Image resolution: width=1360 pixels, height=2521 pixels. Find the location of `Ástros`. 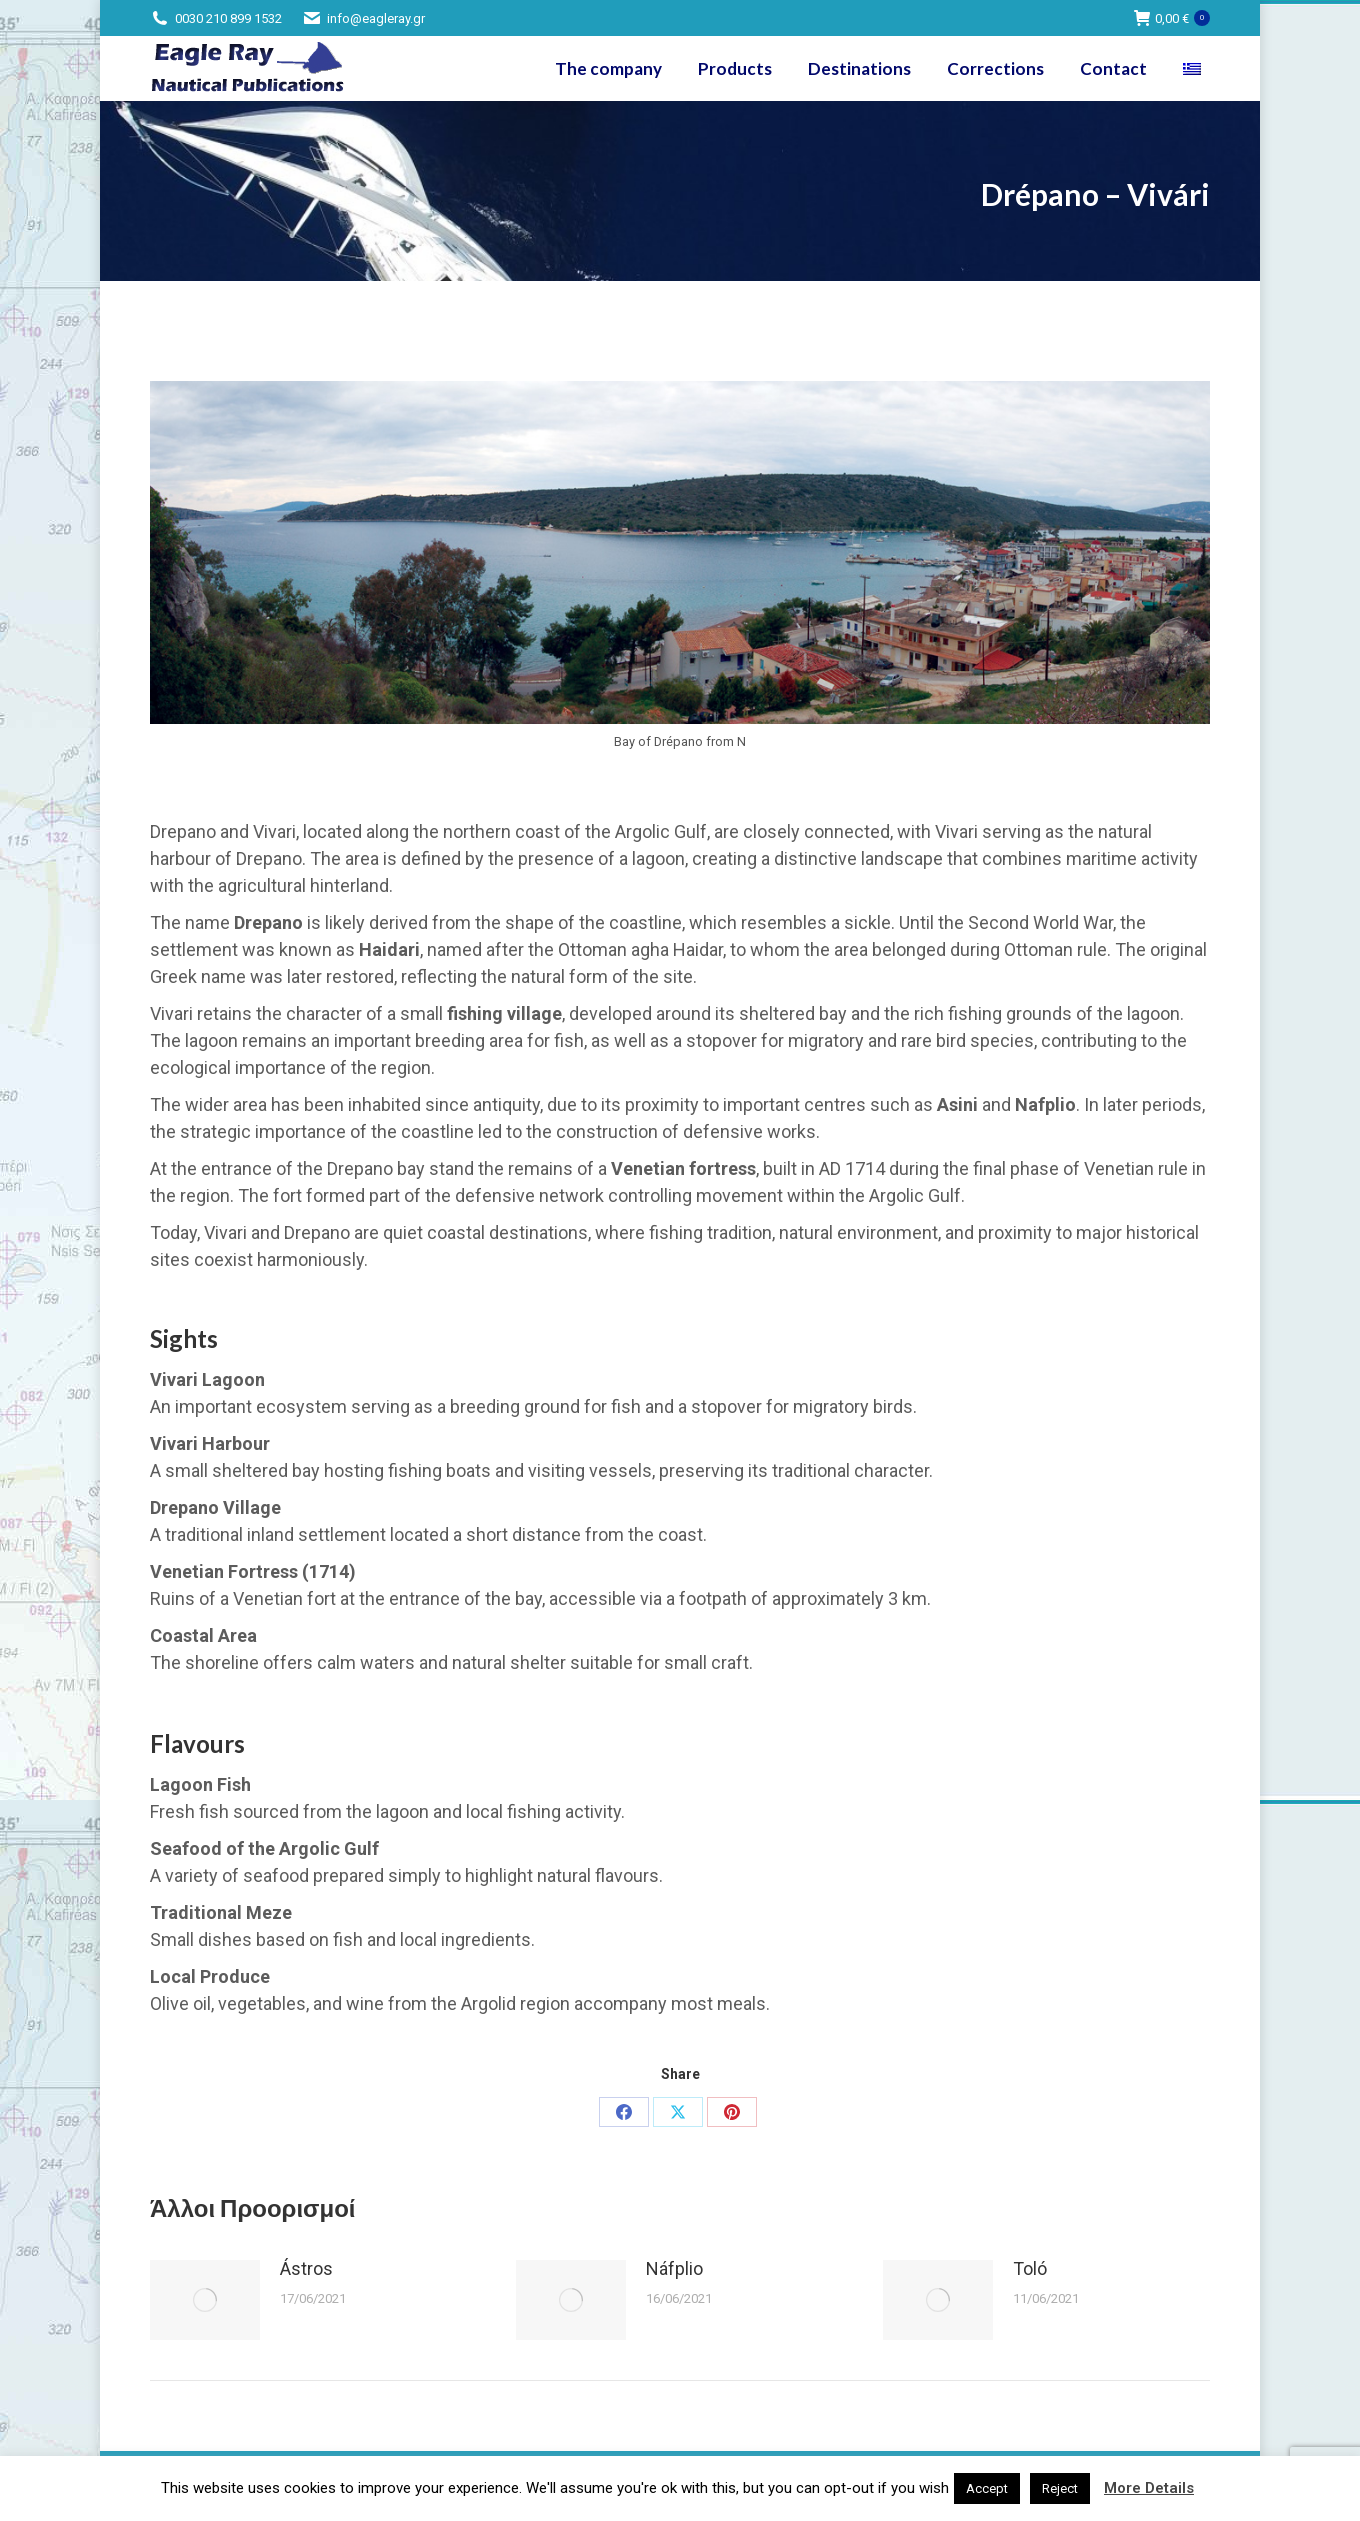

Ástros is located at coordinates (306, 2268).